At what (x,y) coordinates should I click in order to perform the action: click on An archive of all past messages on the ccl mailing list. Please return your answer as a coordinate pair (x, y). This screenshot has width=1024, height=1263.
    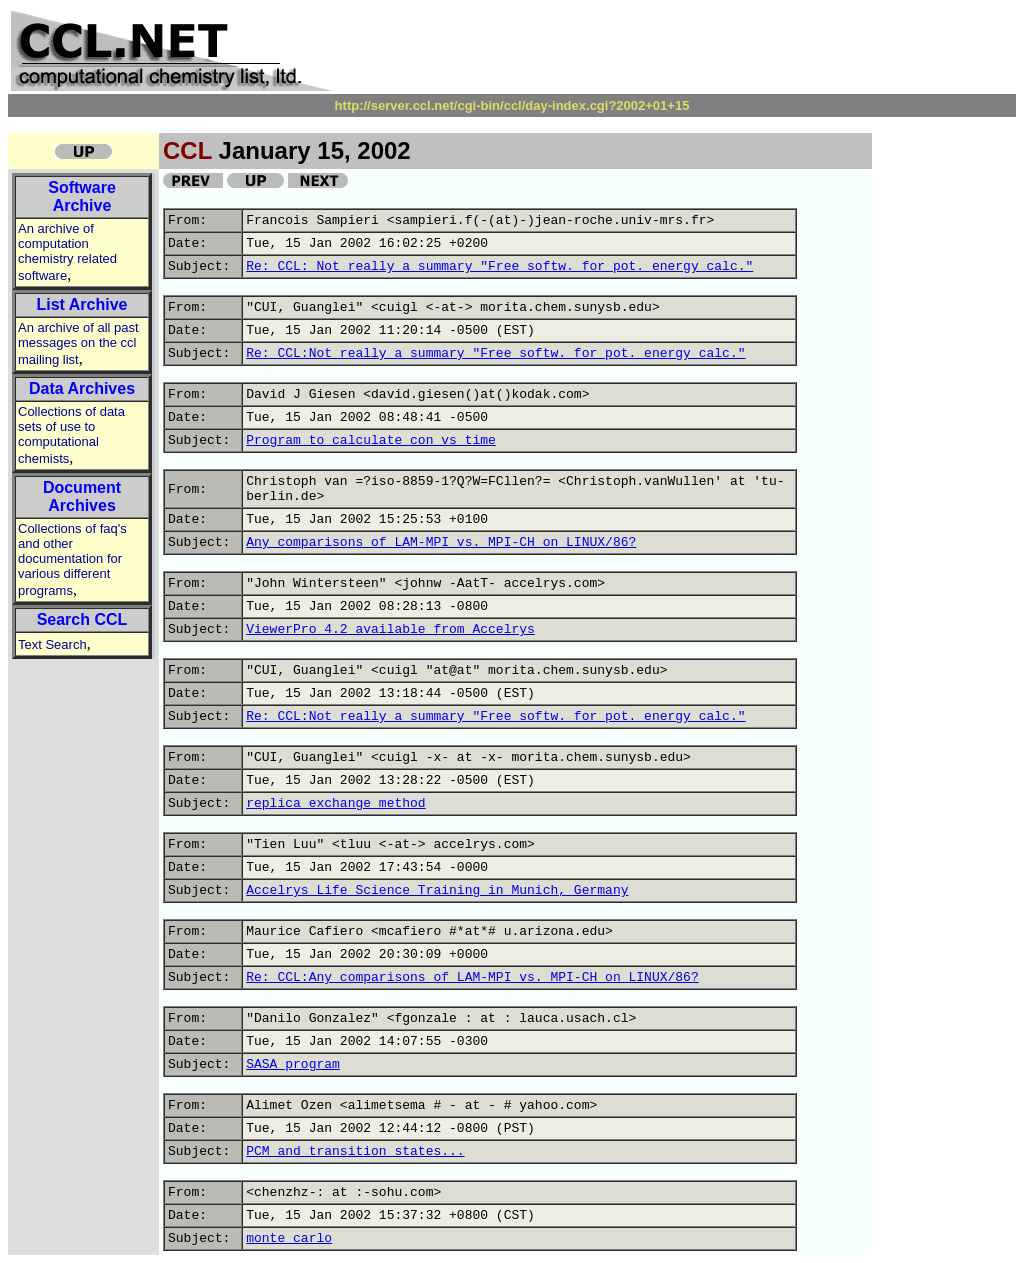
    Looking at the image, I should click on (78, 343).